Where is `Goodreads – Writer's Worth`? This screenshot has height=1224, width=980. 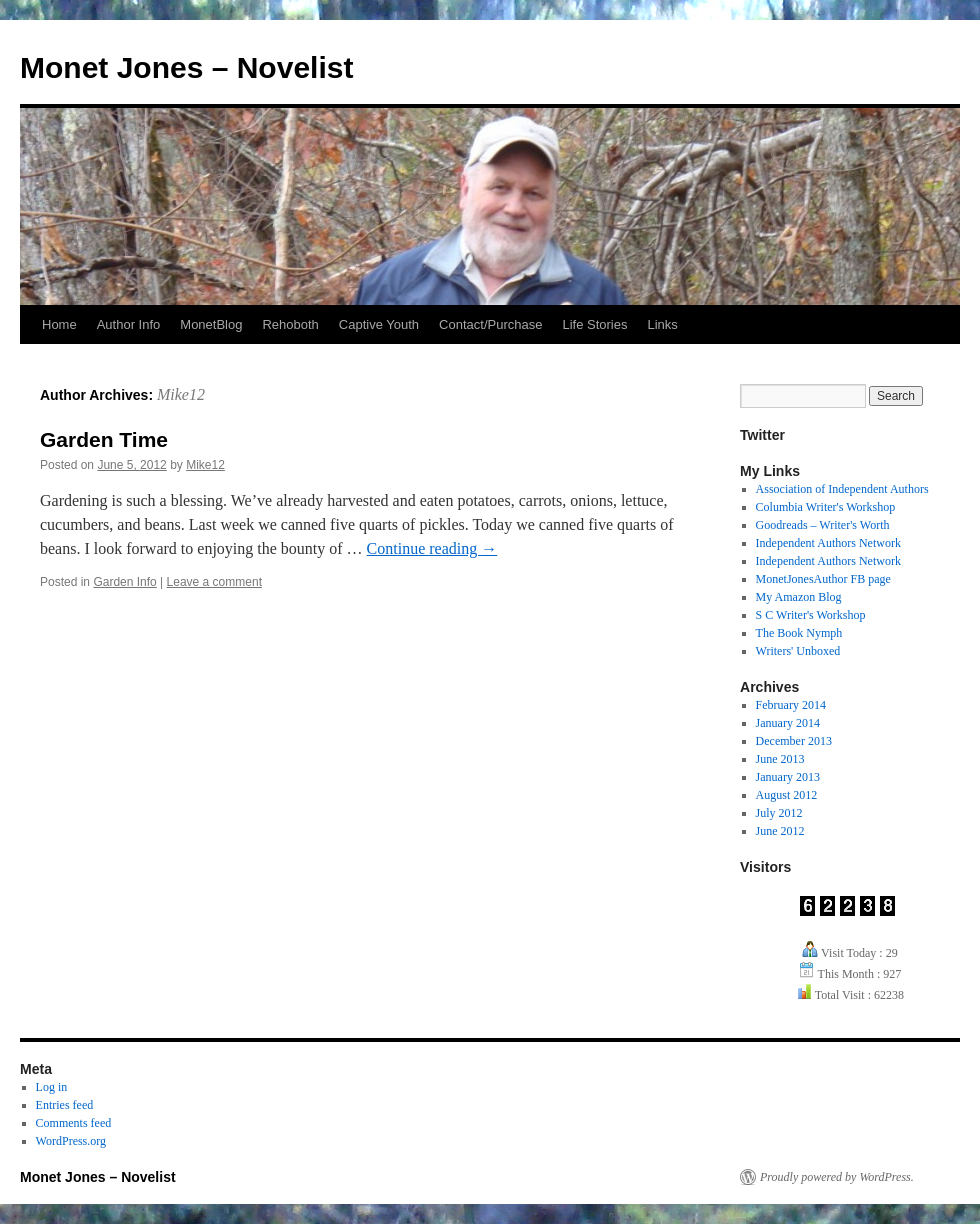
Goodreads – Writer's Worth is located at coordinates (823, 525).